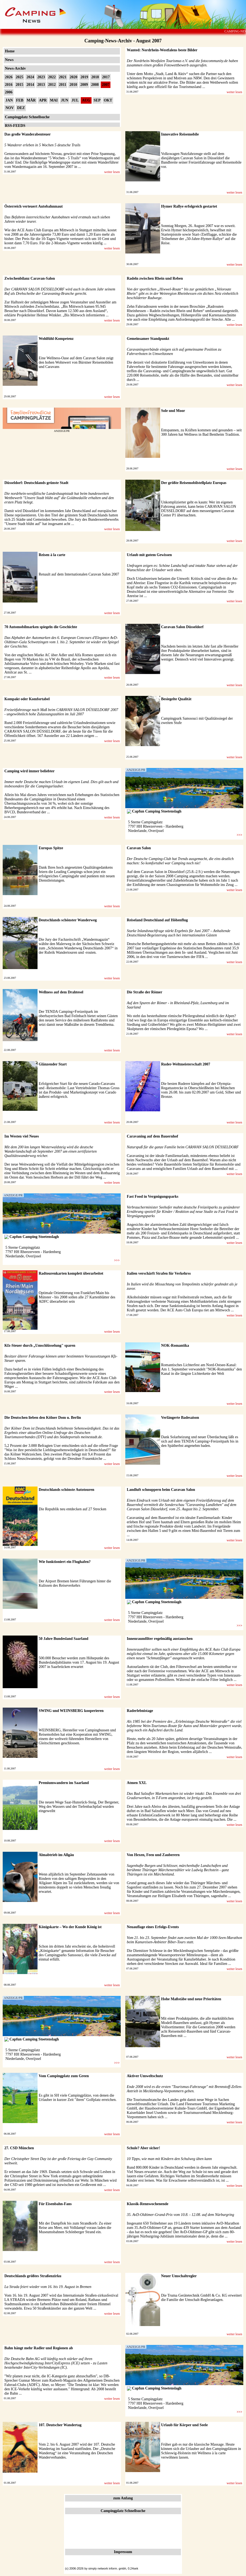  I want to click on Campingplatz Schnellsuche, so click(27, 117).